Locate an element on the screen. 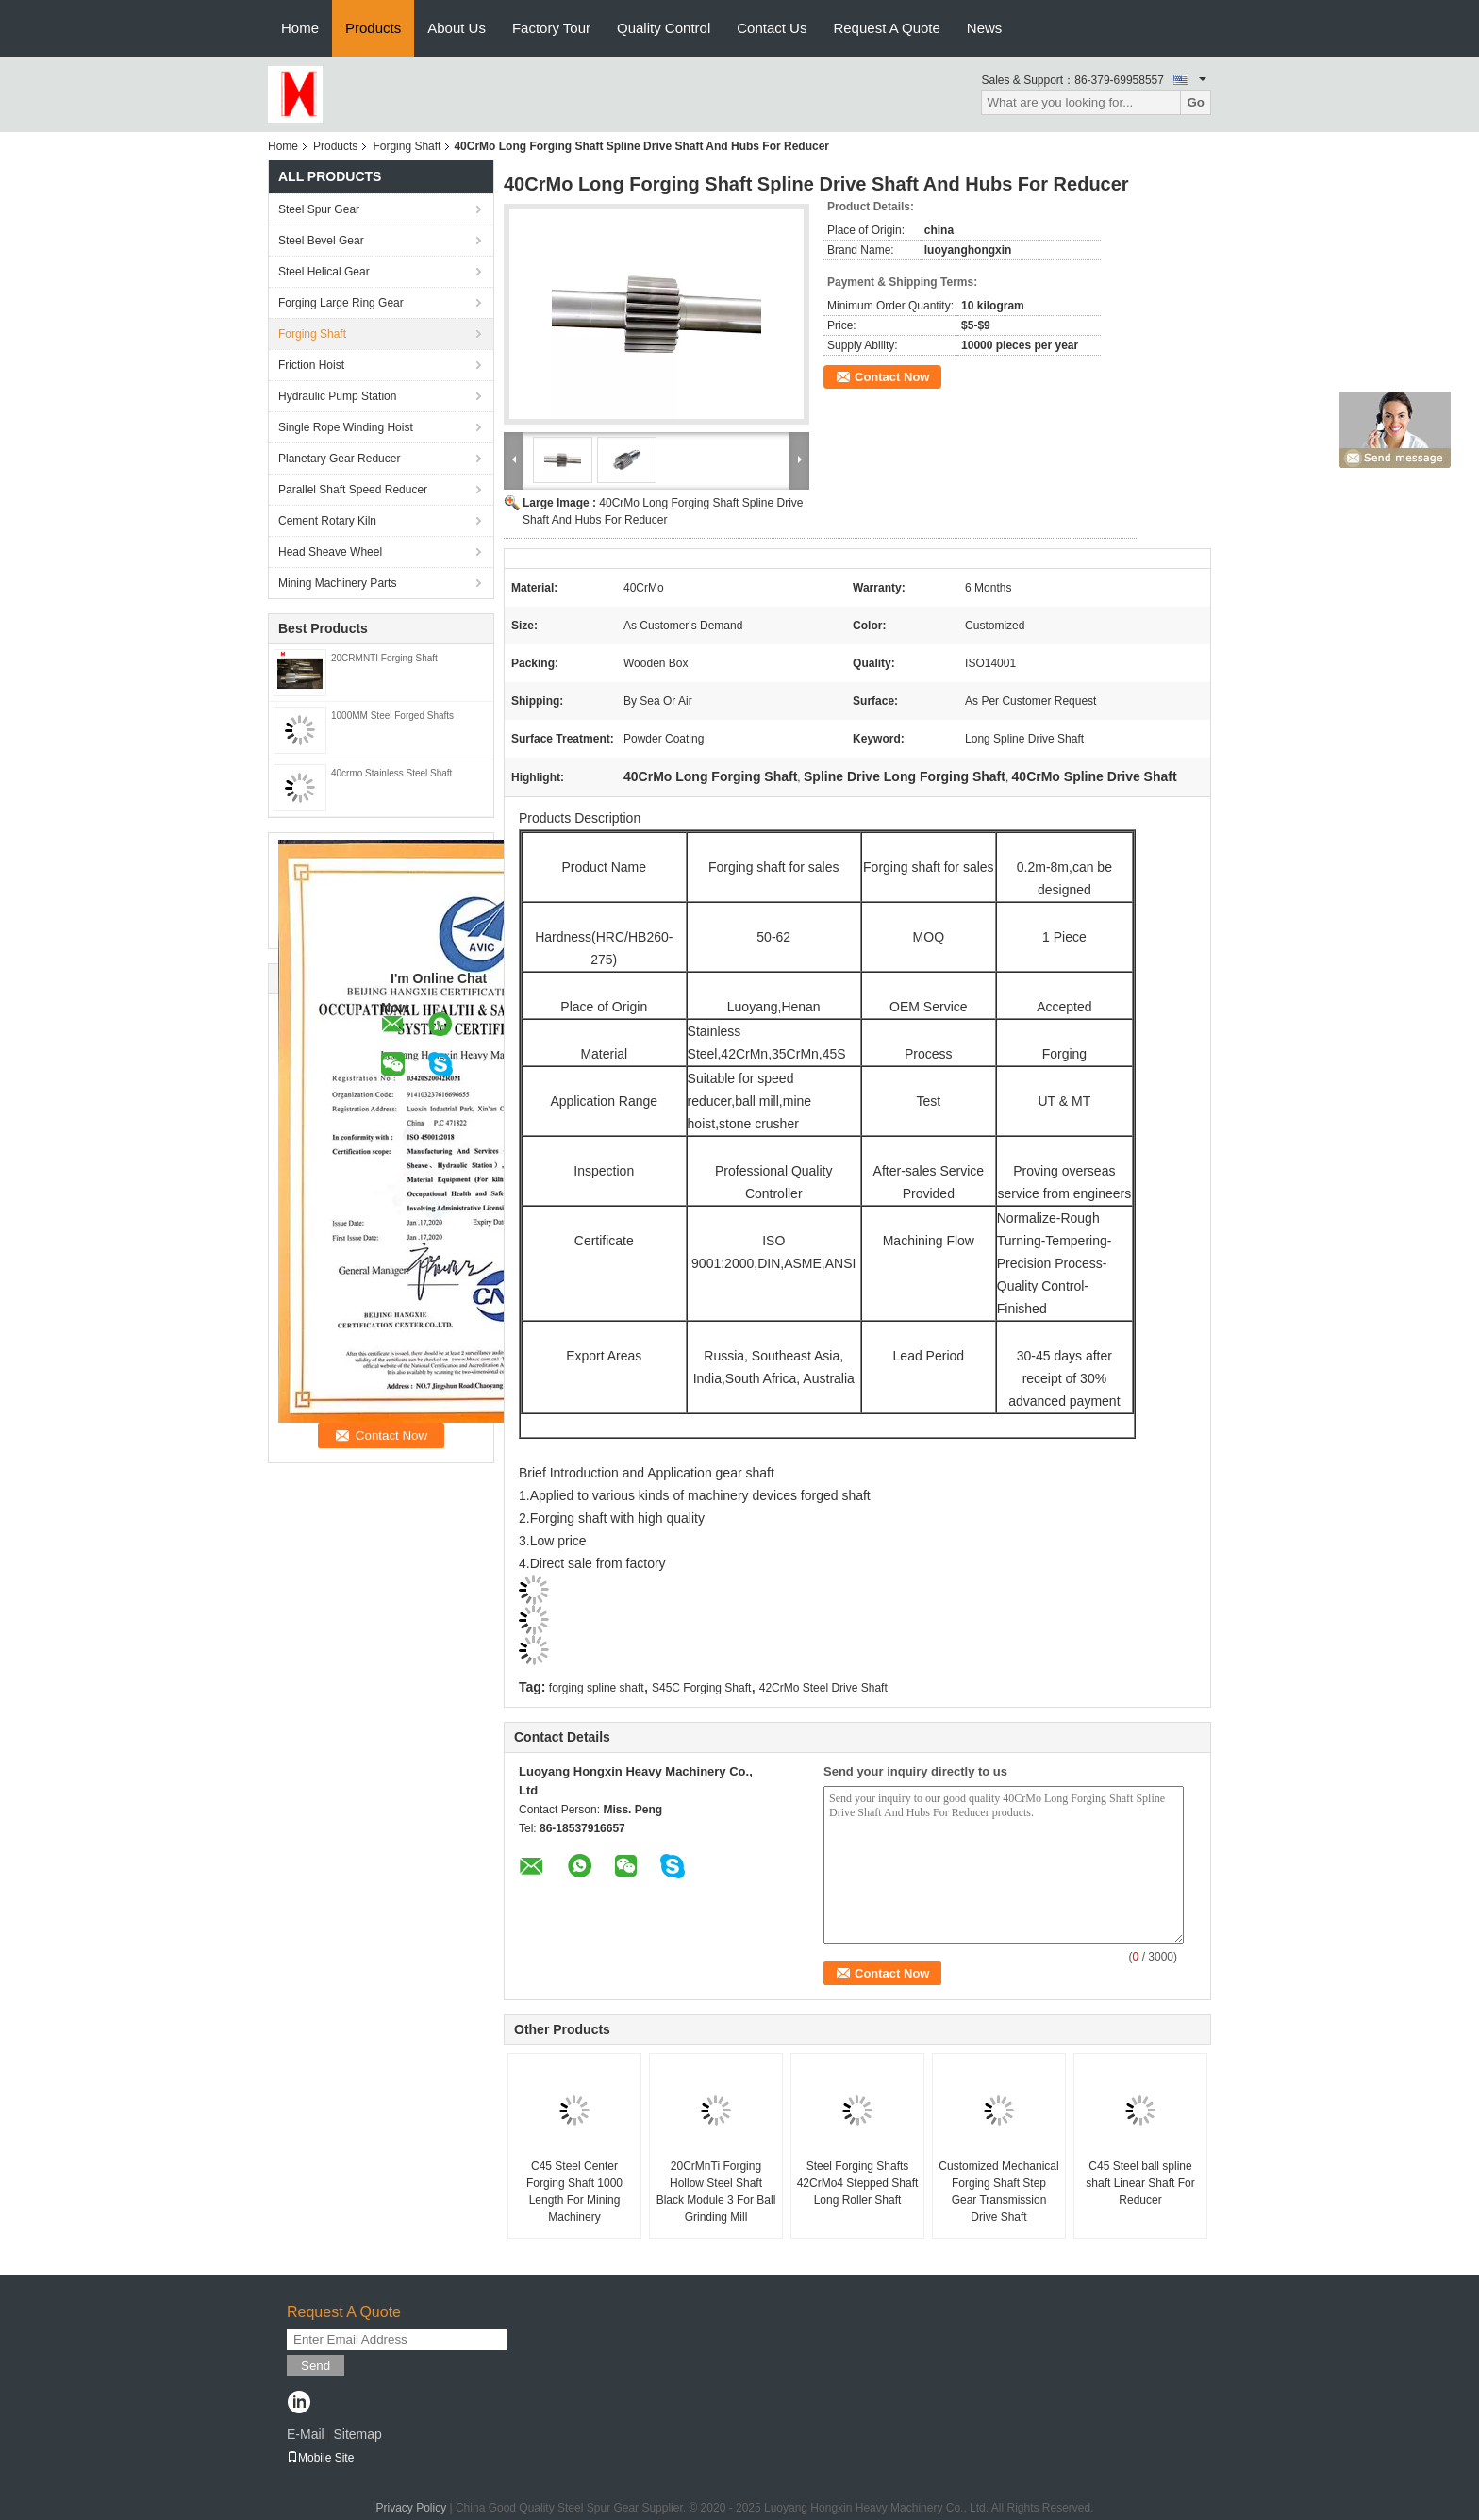  Head Sheave Wheel is located at coordinates (330, 552).